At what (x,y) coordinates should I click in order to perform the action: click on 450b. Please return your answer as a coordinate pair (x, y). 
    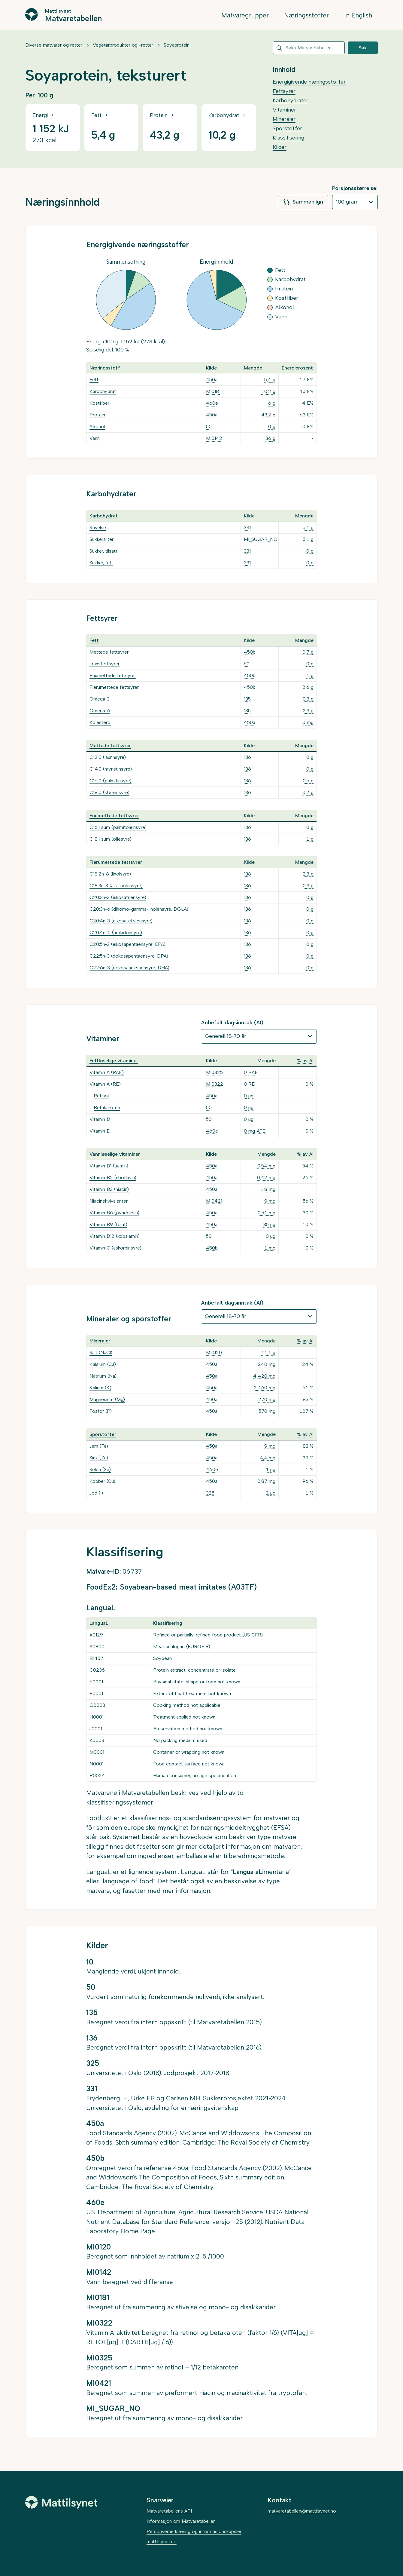
    Looking at the image, I should click on (250, 652).